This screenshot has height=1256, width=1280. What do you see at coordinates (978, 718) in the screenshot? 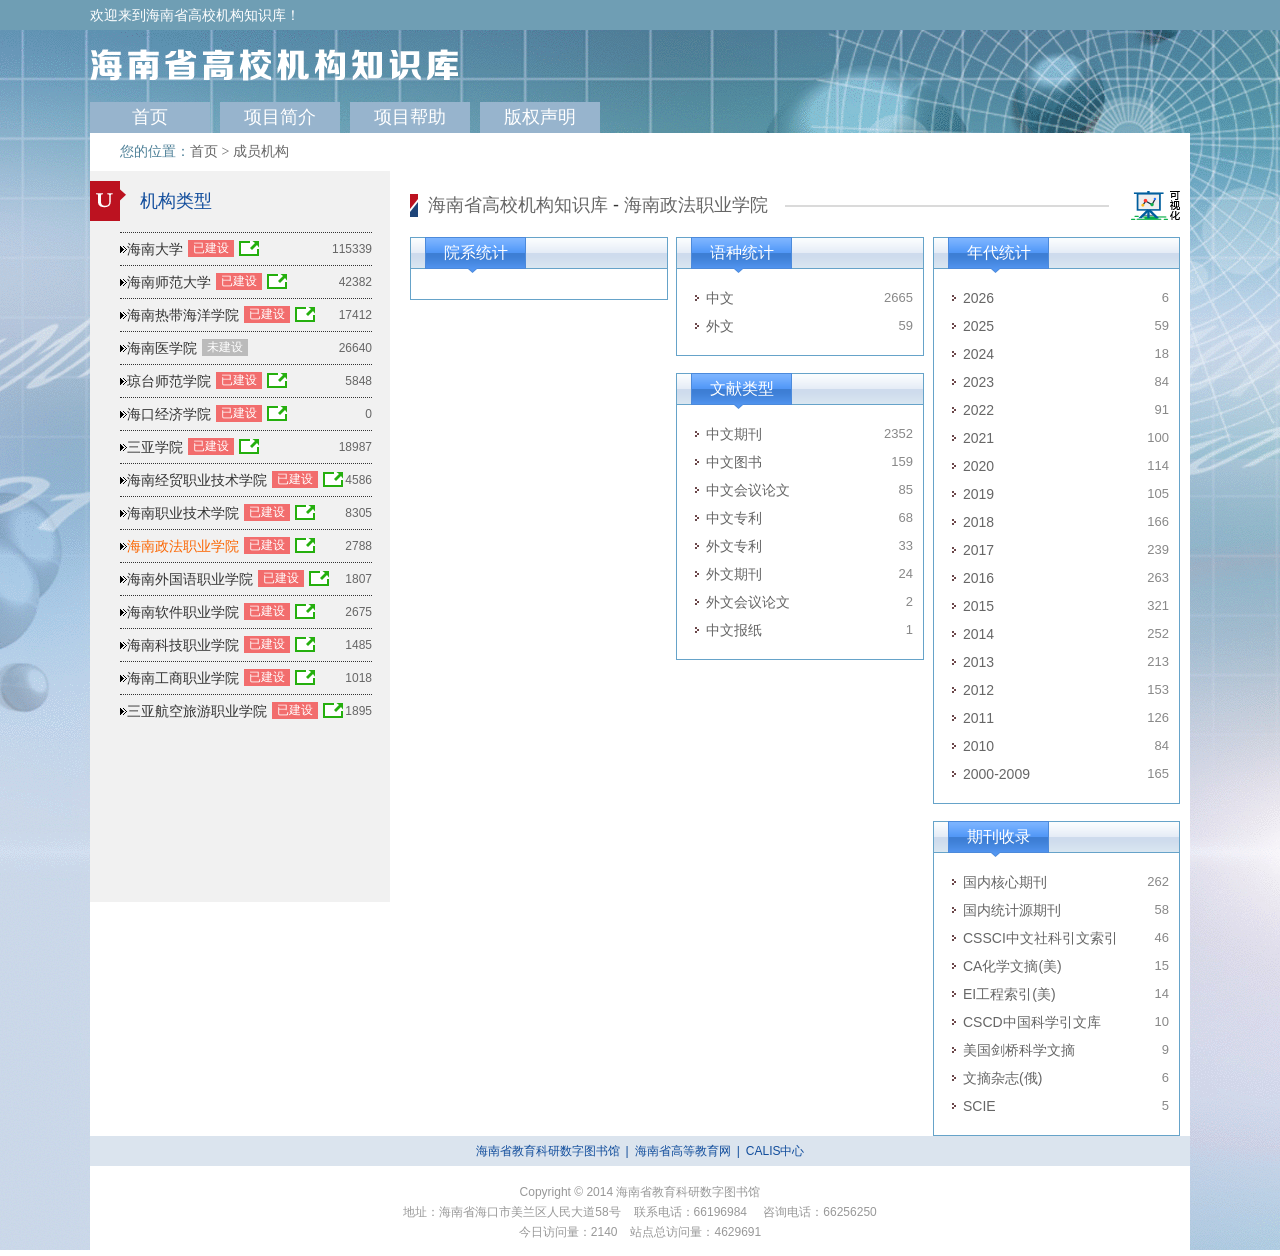
I see `2011` at bounding box center [978, 718].